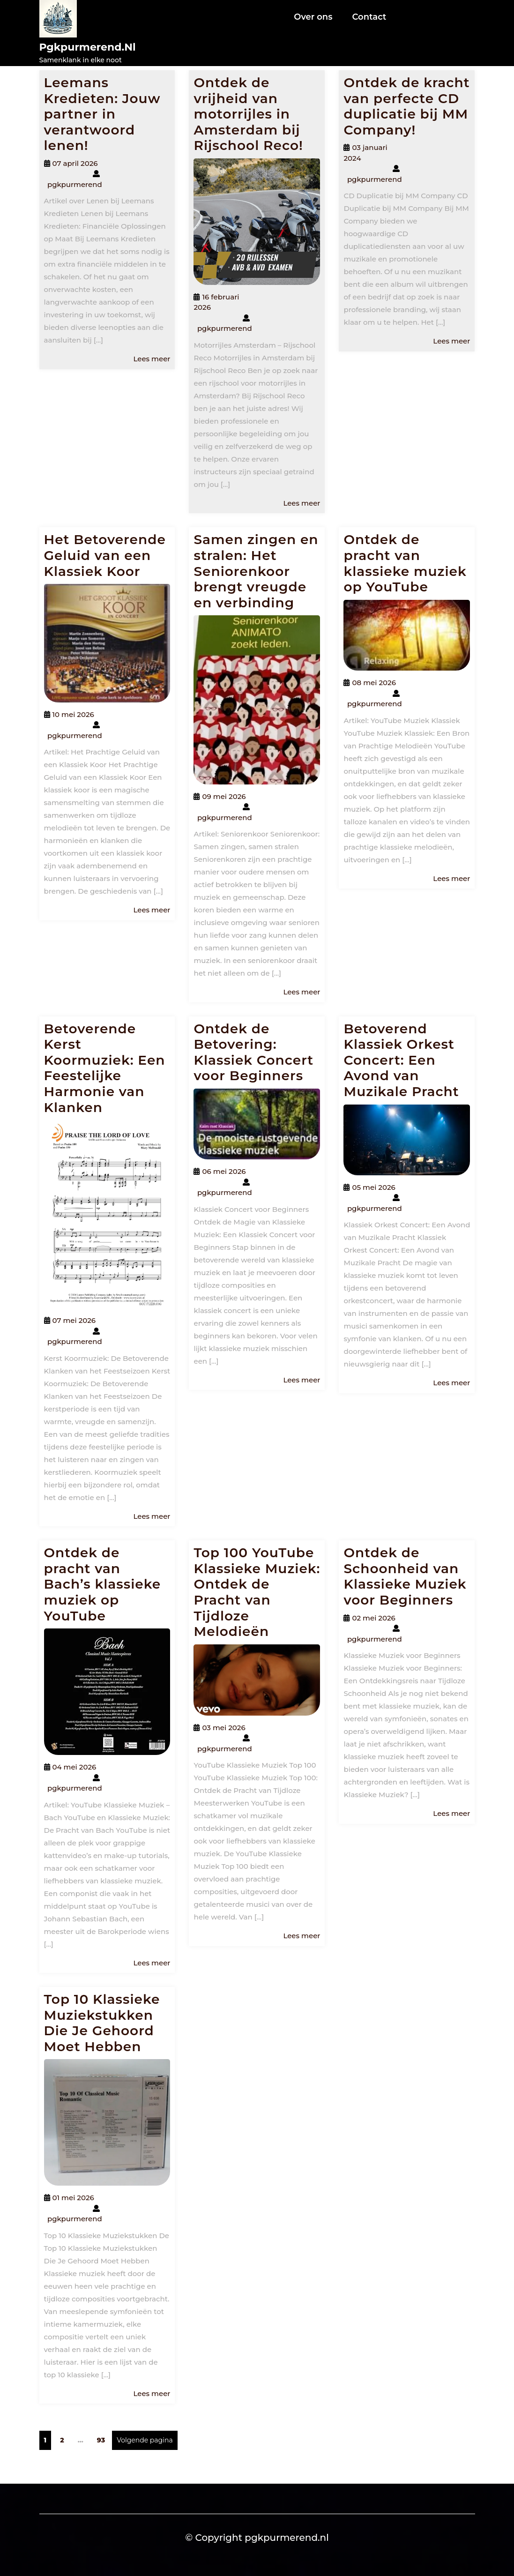  I want to click on Volgende pagina, so click(144, 2440).